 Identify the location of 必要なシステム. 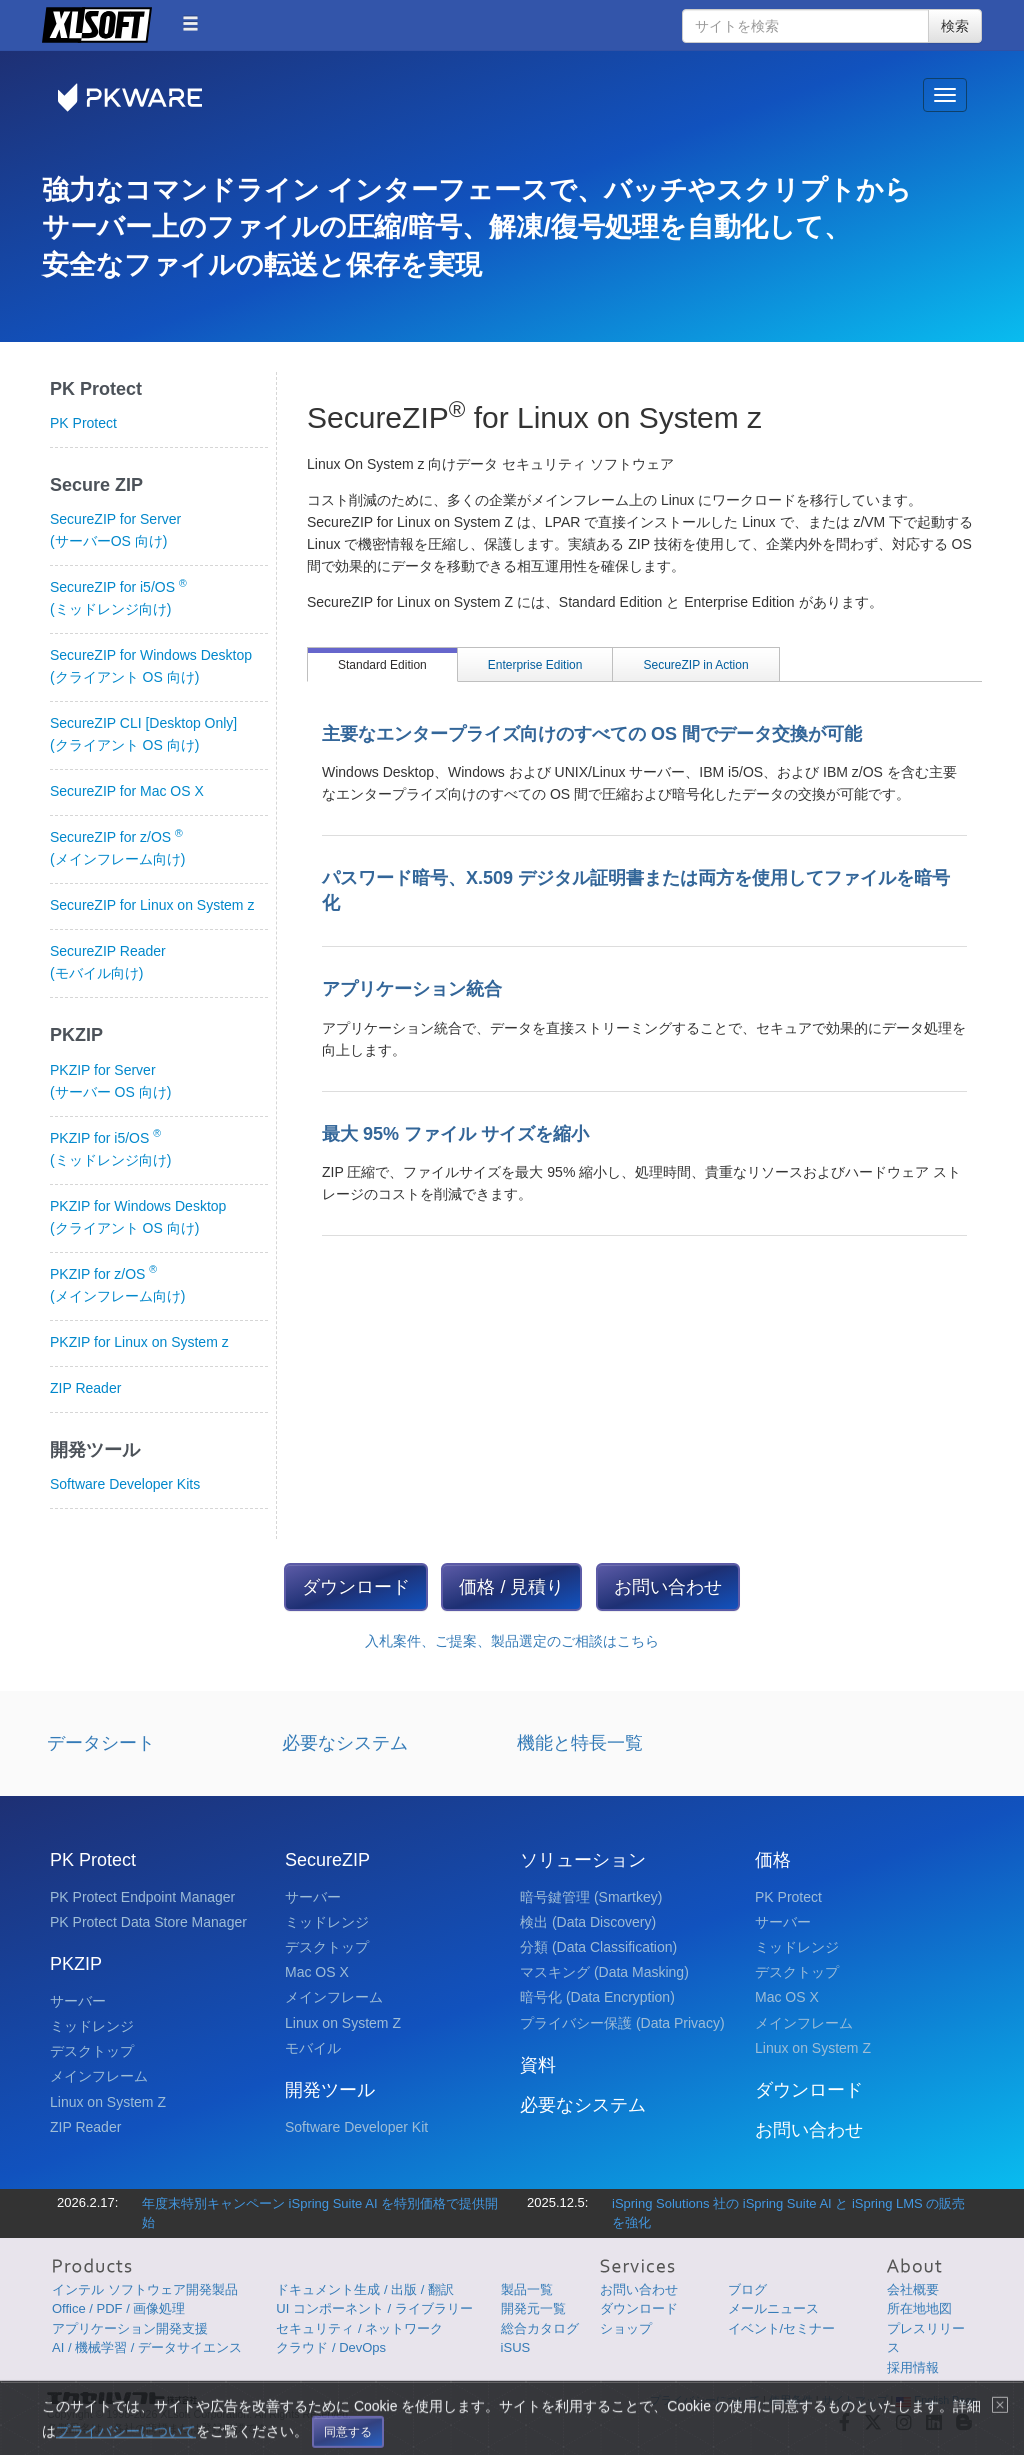
(345, 1743).